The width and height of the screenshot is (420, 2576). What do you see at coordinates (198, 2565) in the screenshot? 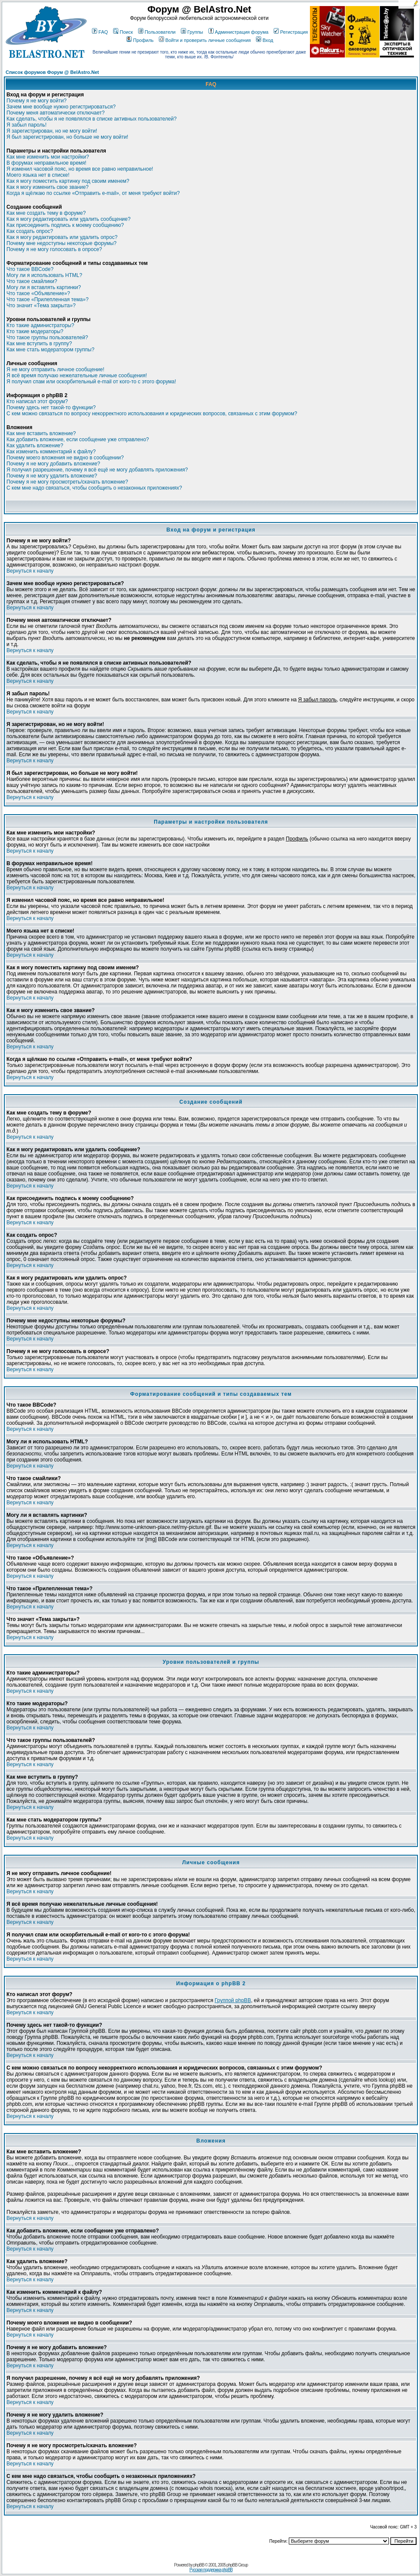
I see `phpBB` at bounding box center [198, 2565].